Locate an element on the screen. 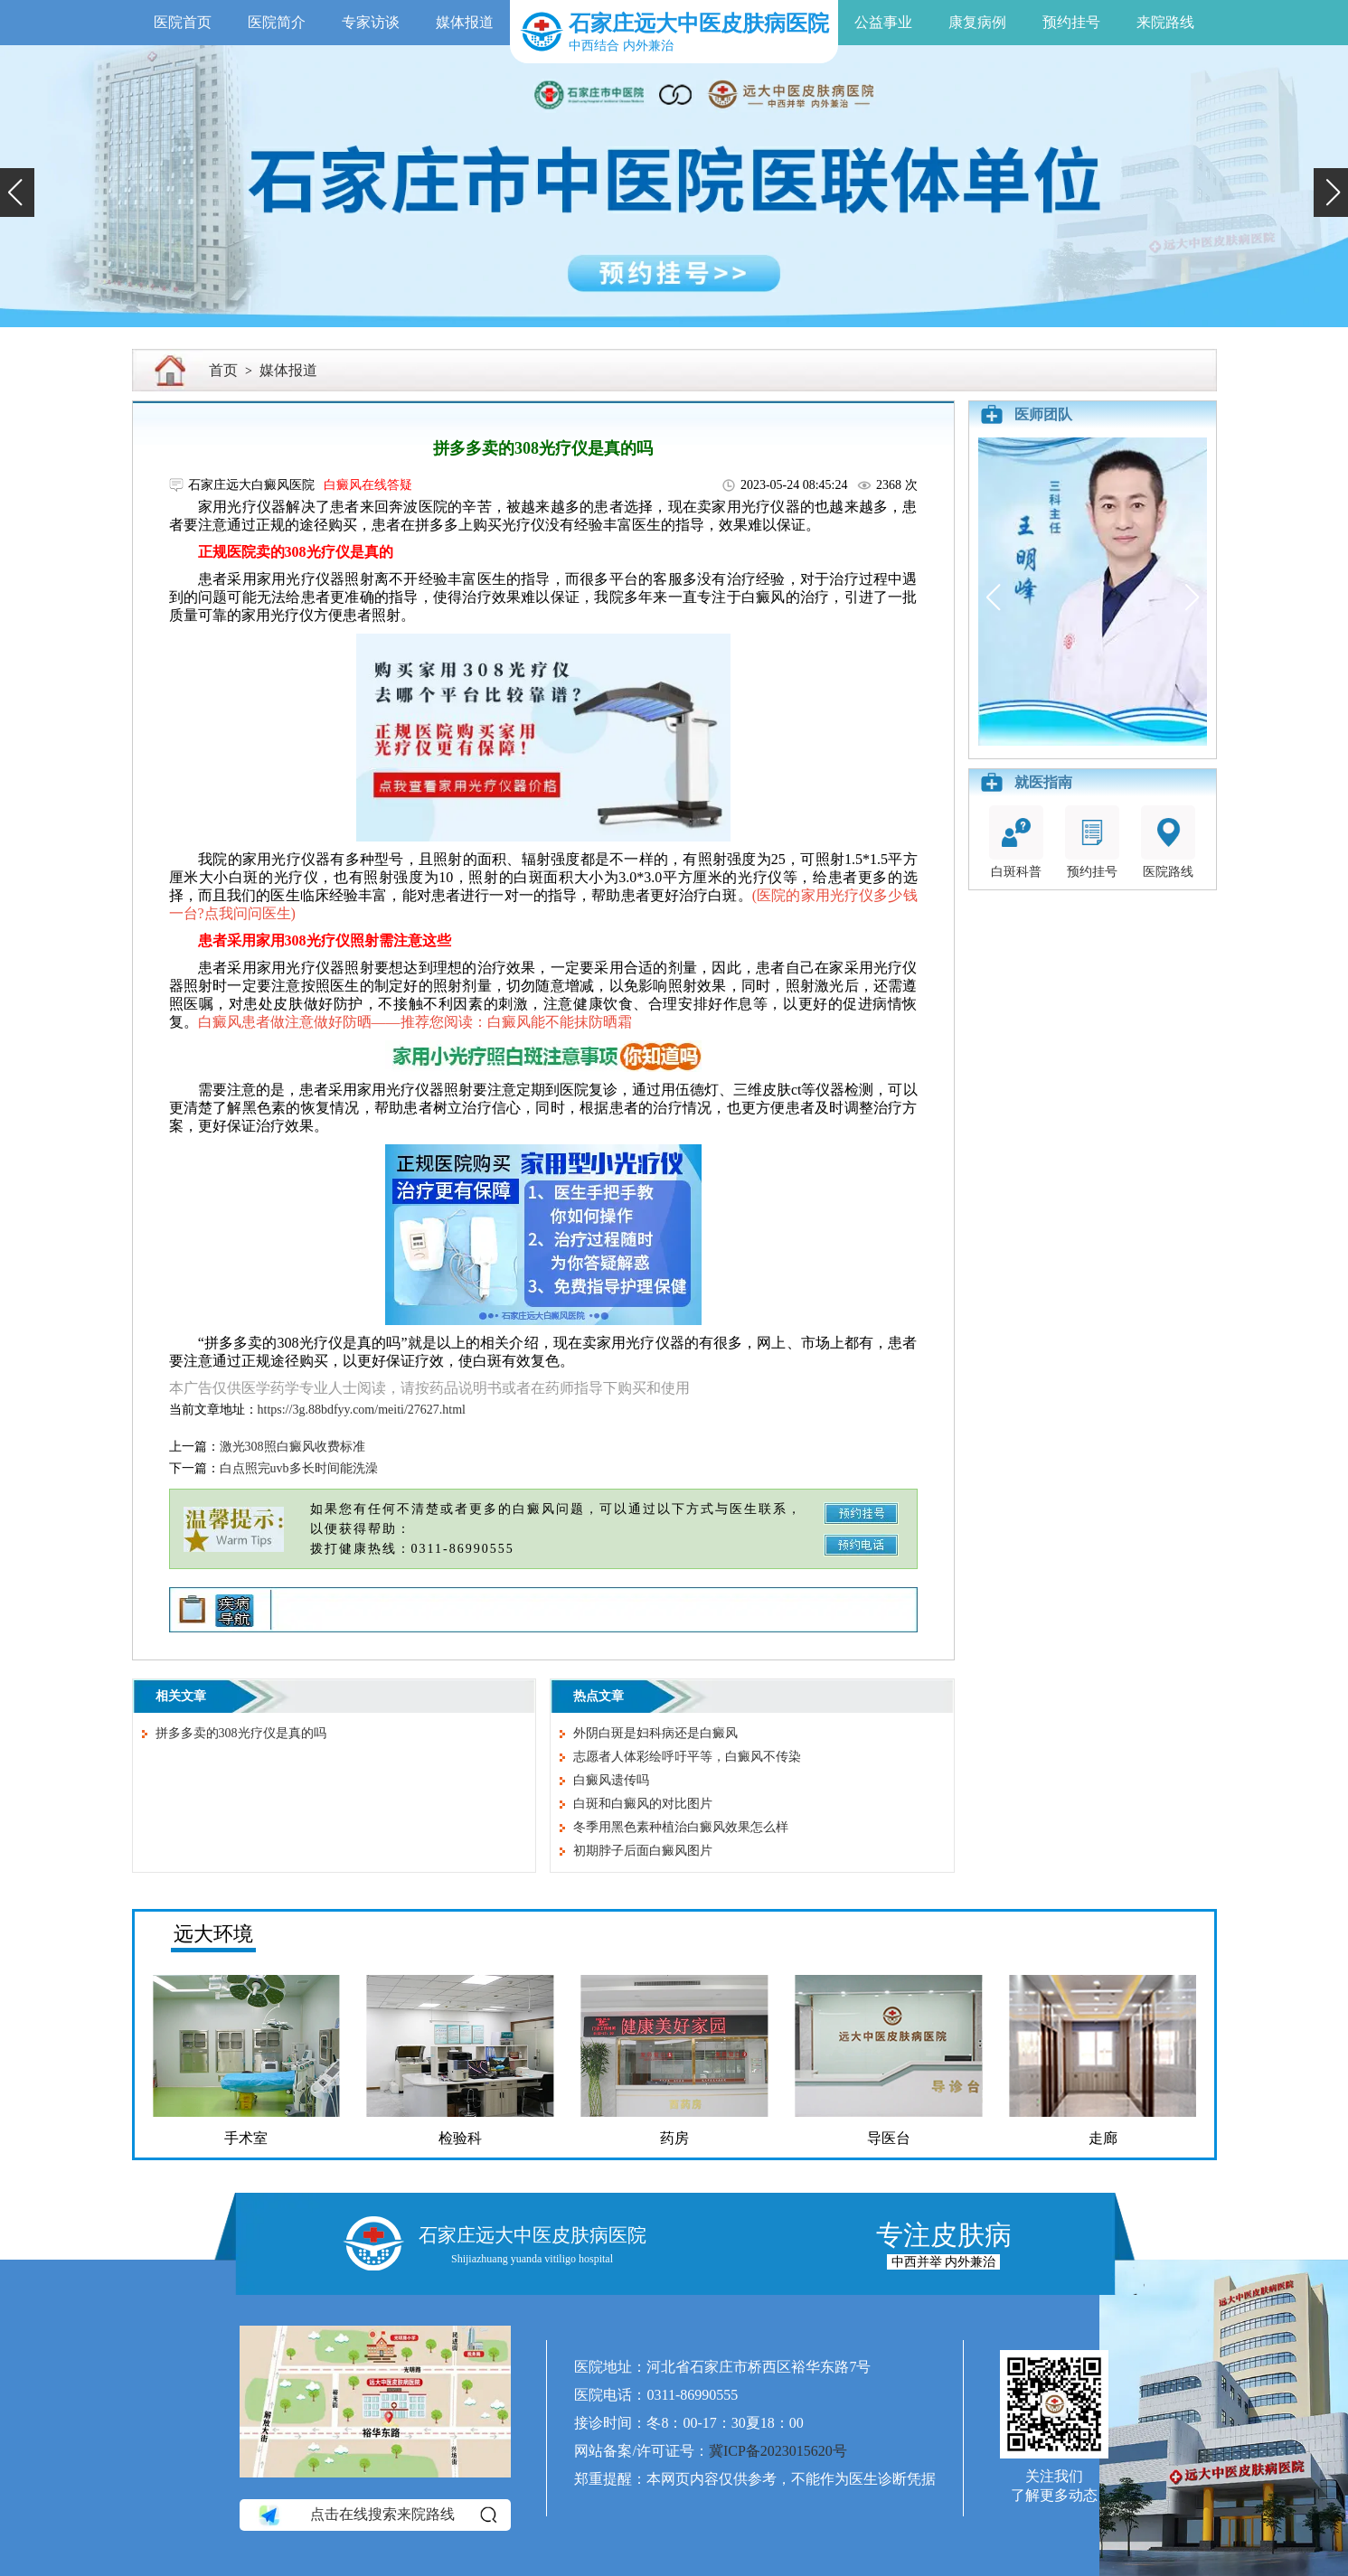 Image resolution: width=1348 pixels, height=2576 pixels. 医院简介 is located at coordinates (277, 22).